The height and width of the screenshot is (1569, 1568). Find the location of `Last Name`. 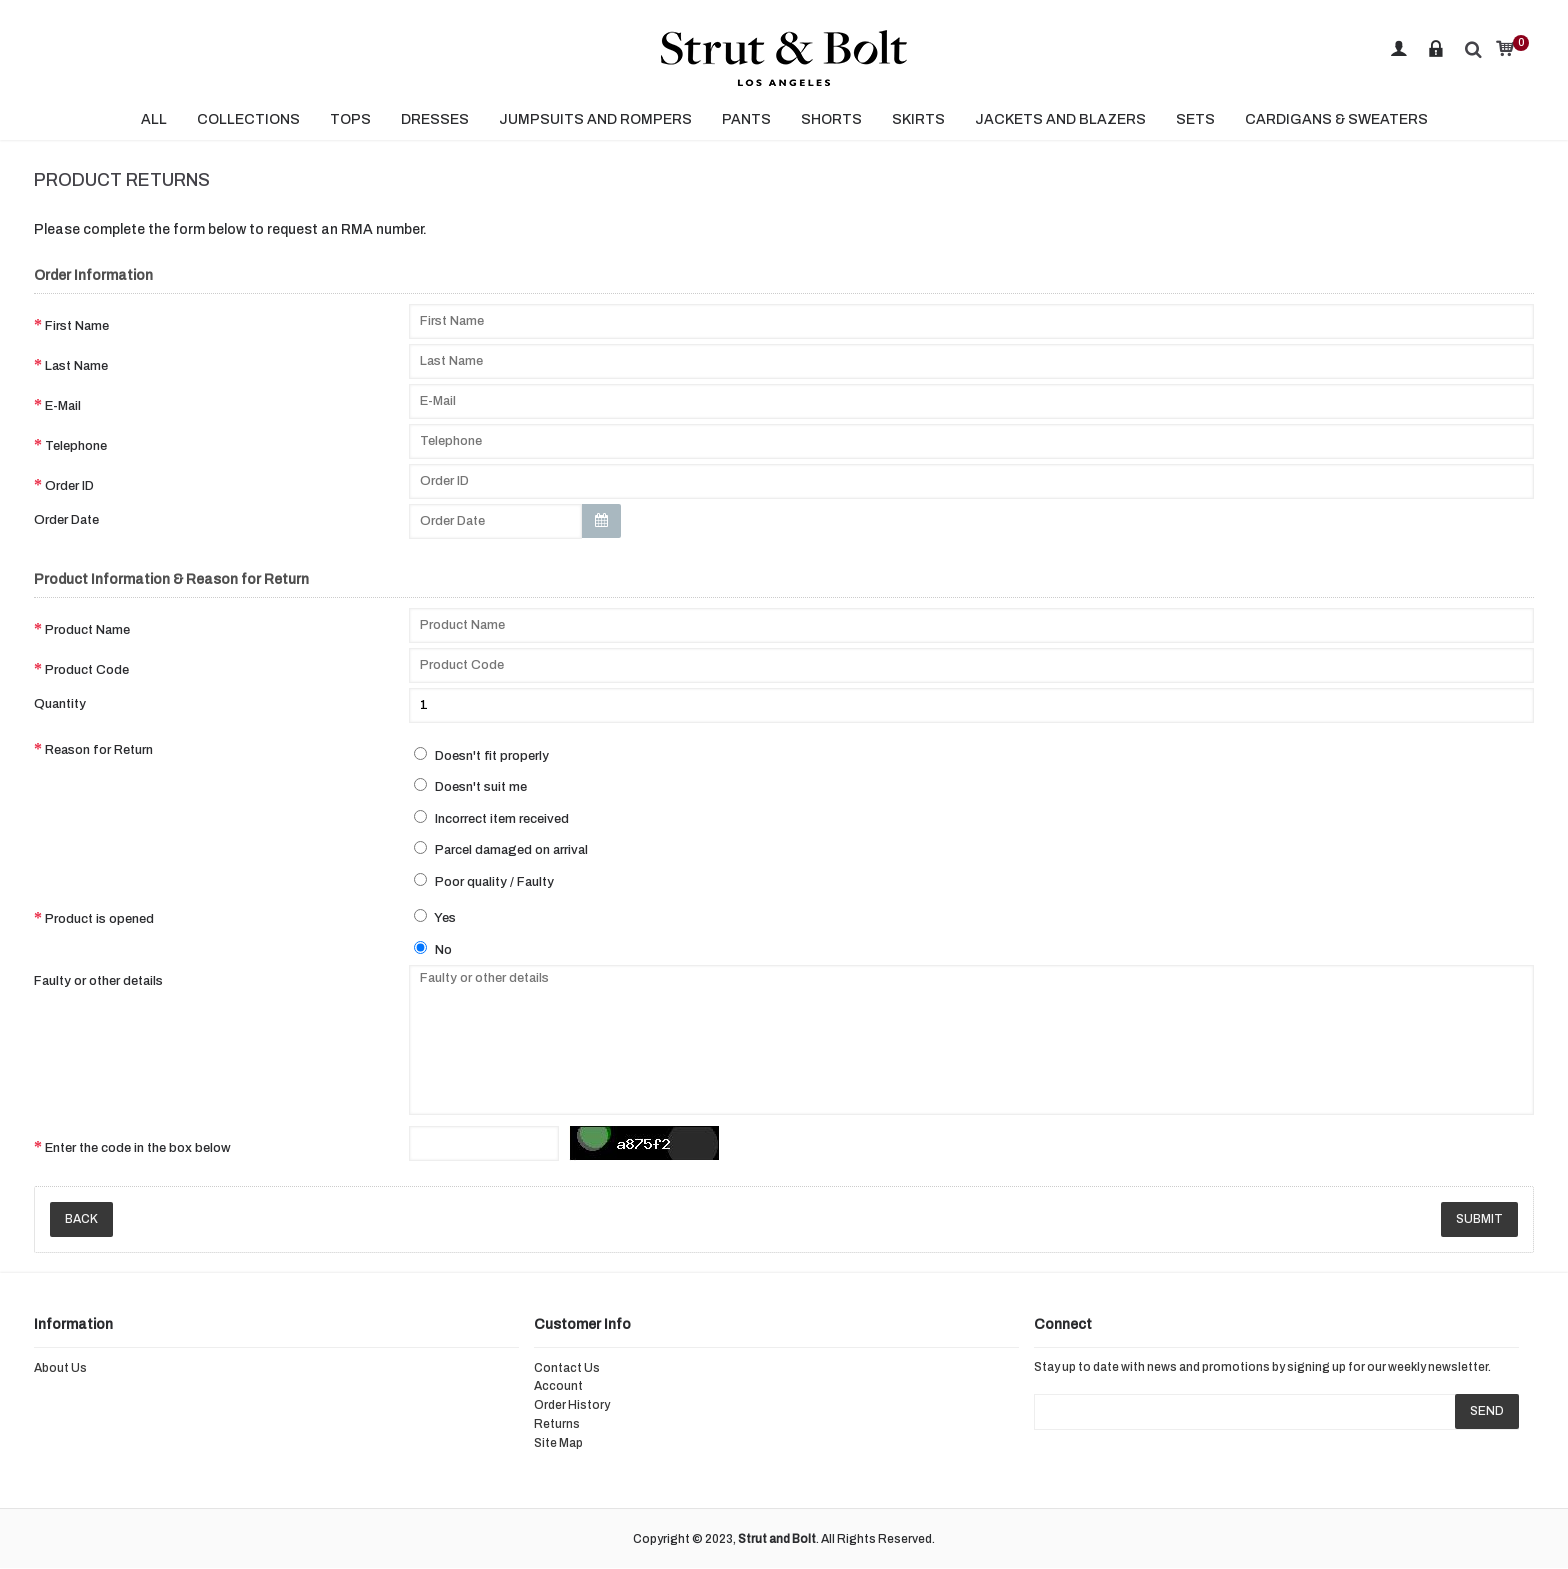

Last Name is located at coordinates (76, 366).